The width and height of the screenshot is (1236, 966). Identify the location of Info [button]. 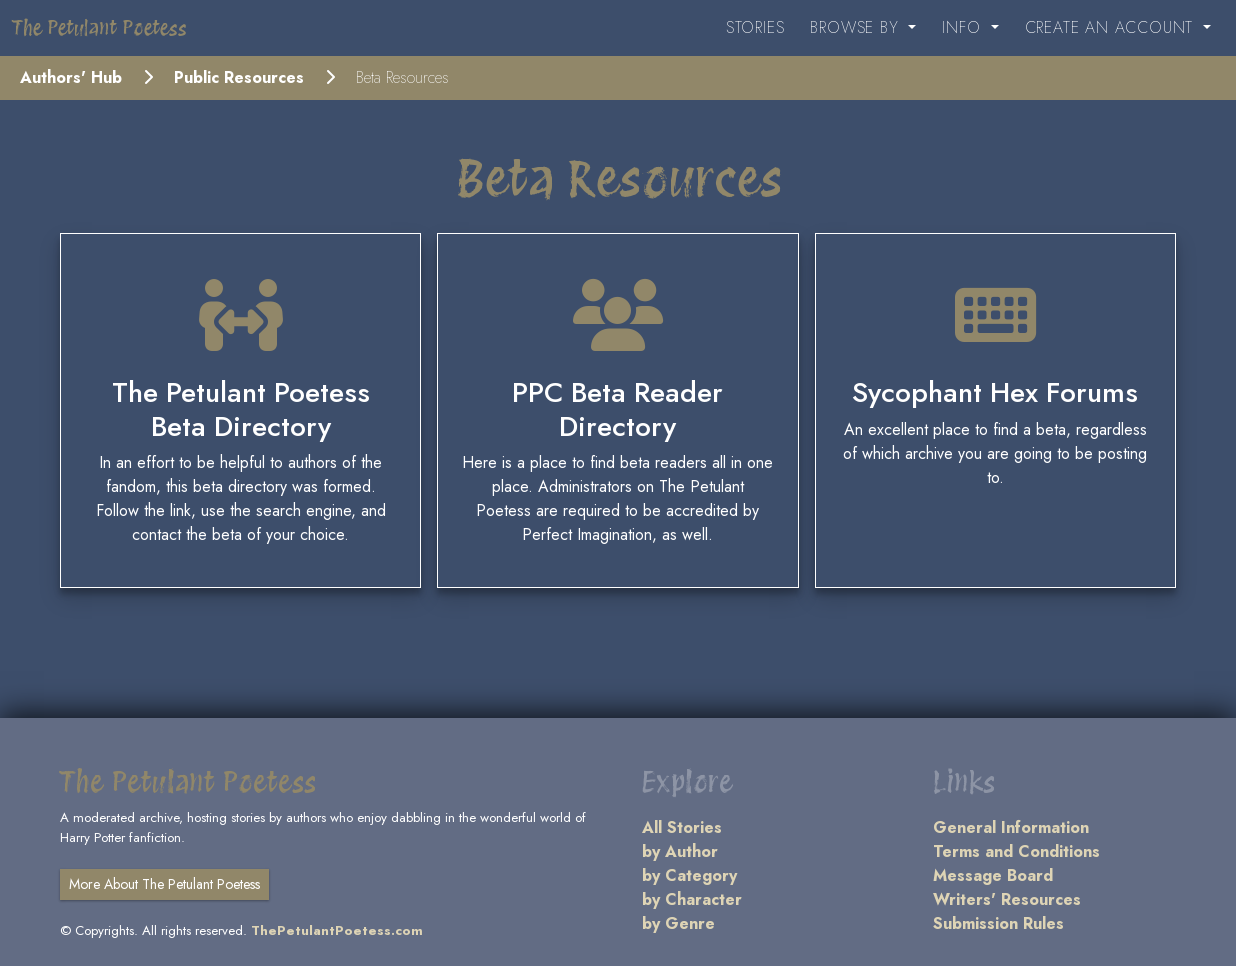
(964, 27).